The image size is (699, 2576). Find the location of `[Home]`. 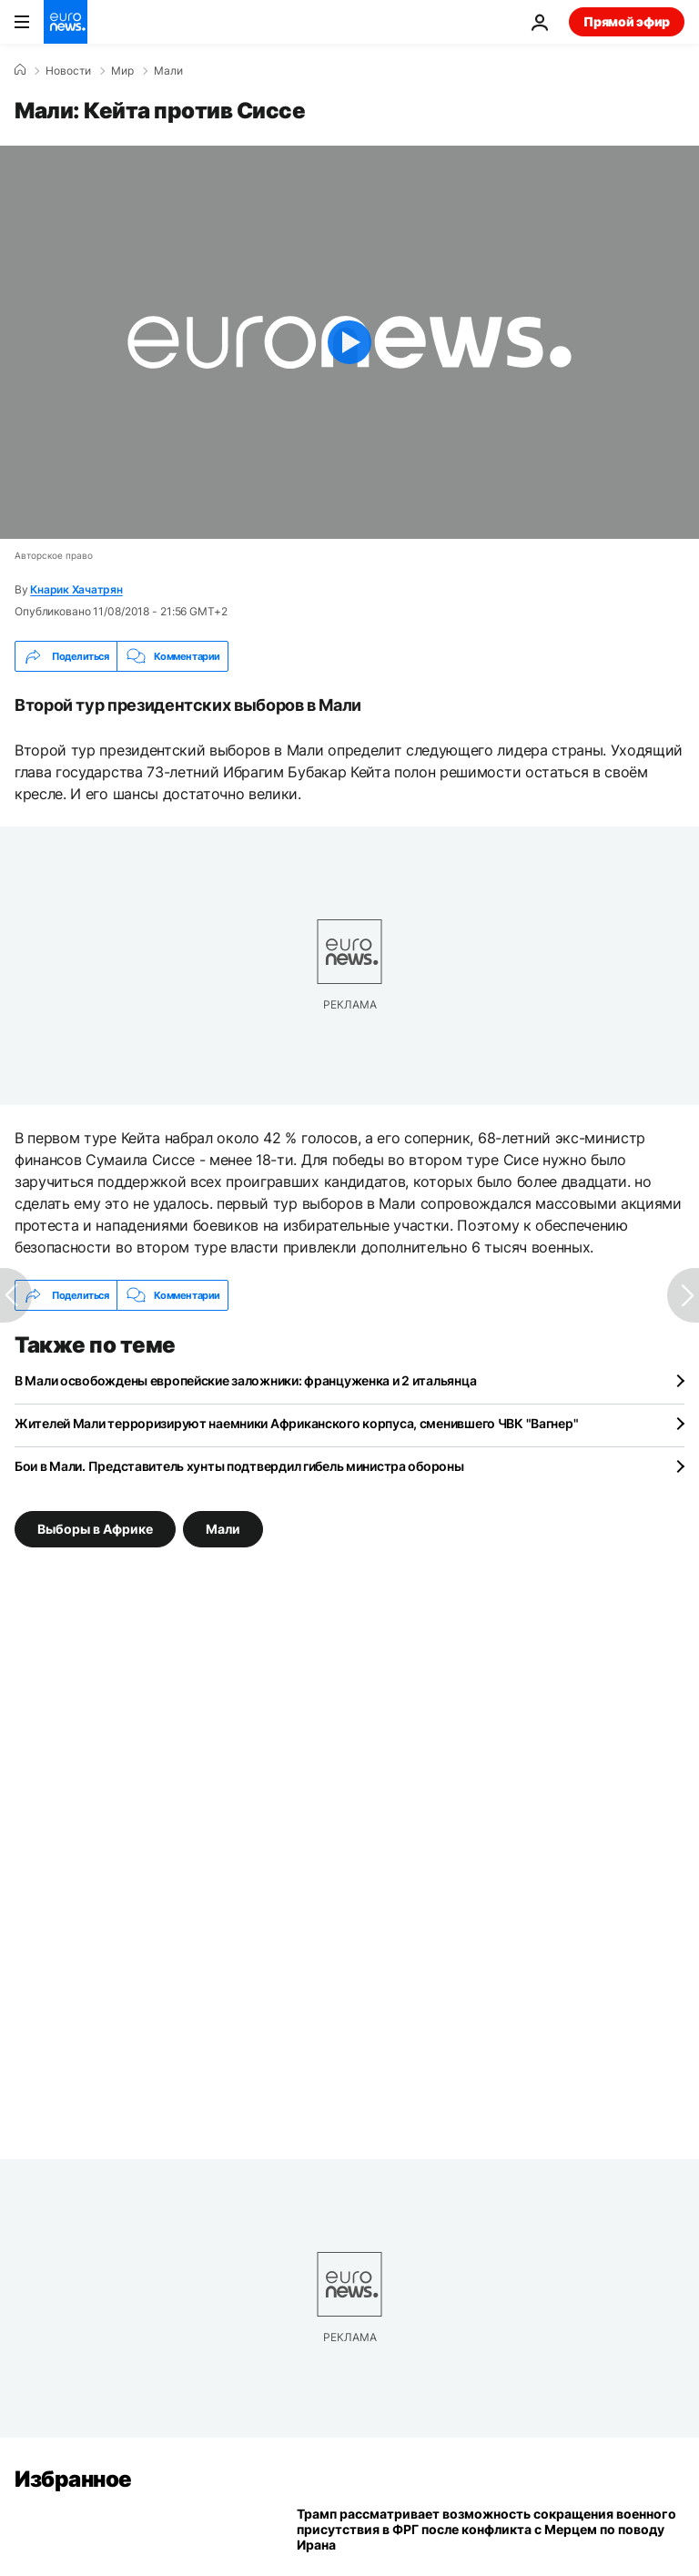

[Home] is located at coordinates (20, 70).